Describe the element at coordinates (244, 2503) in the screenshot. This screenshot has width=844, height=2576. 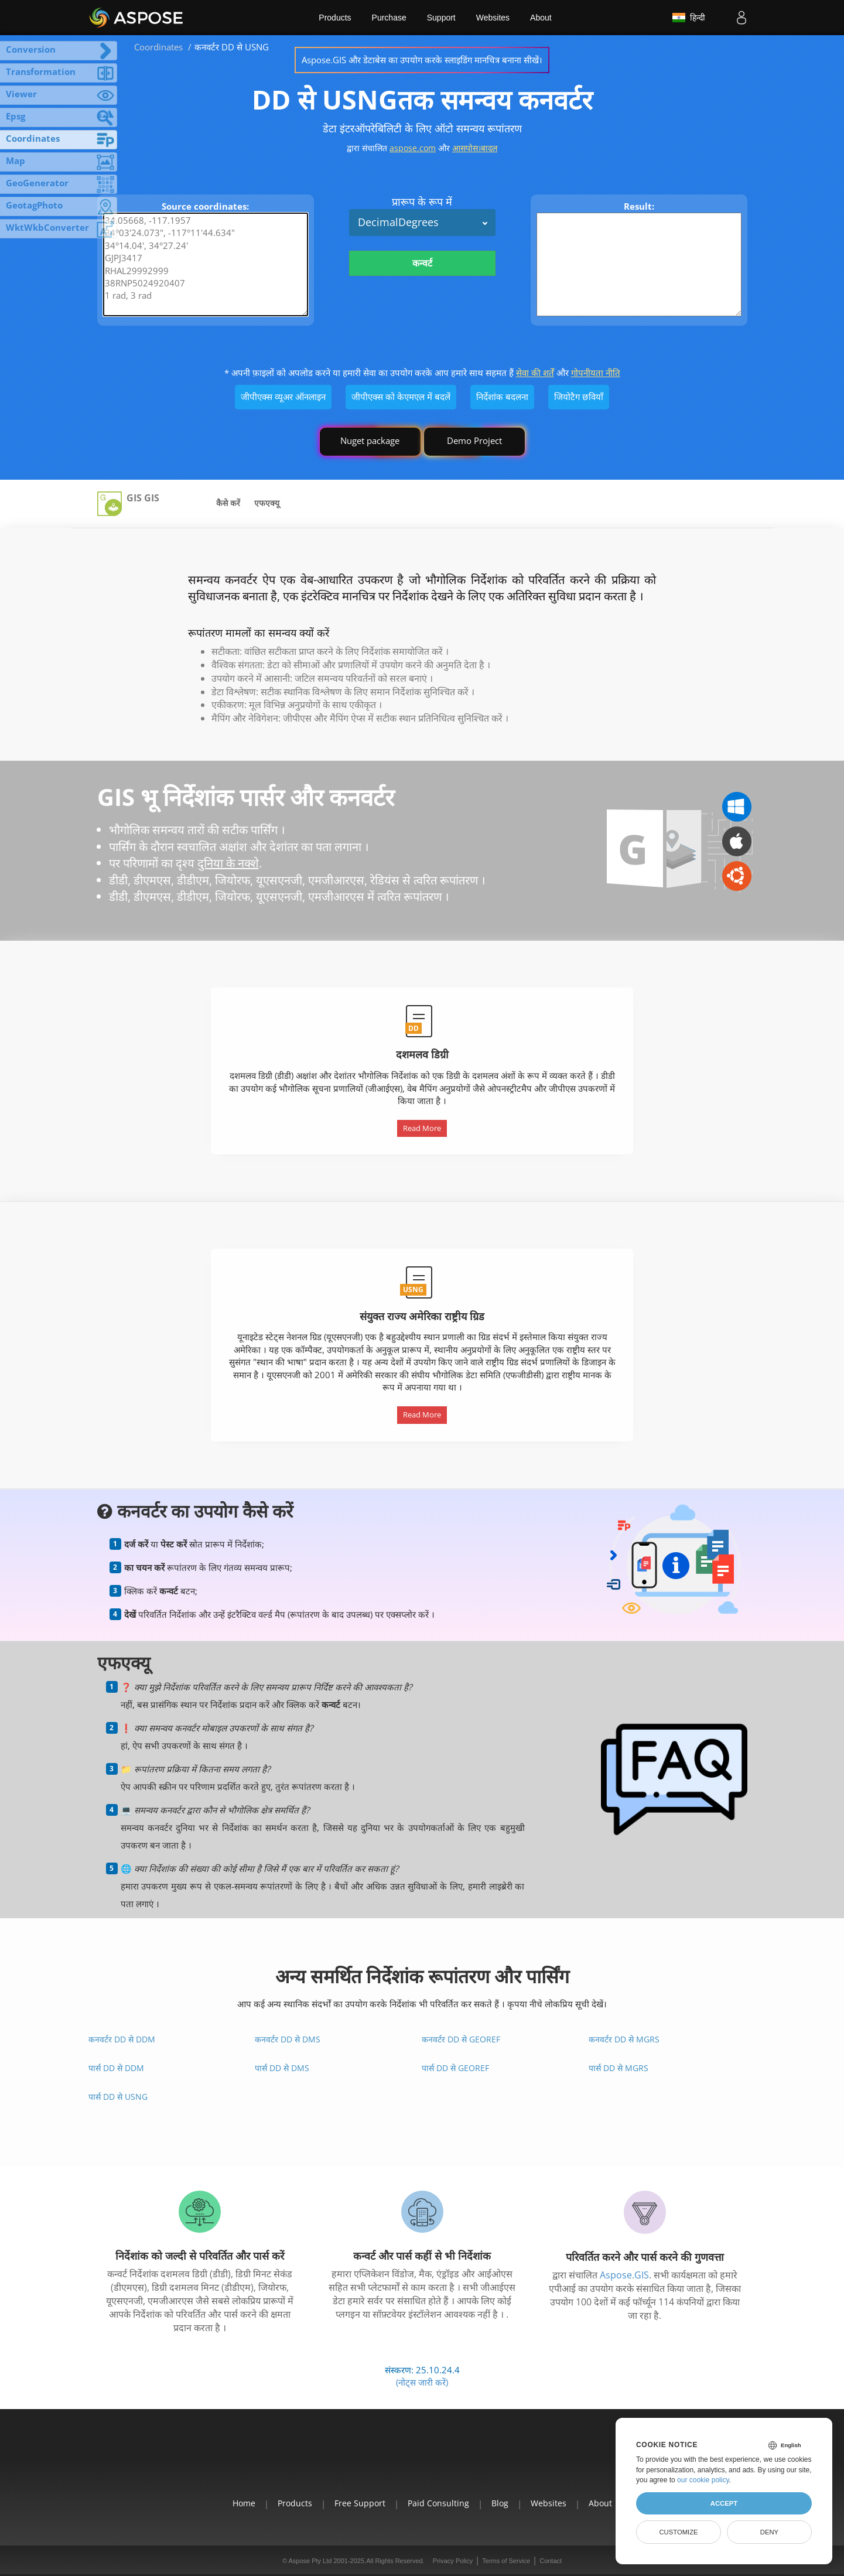
I see `Home` at that location.